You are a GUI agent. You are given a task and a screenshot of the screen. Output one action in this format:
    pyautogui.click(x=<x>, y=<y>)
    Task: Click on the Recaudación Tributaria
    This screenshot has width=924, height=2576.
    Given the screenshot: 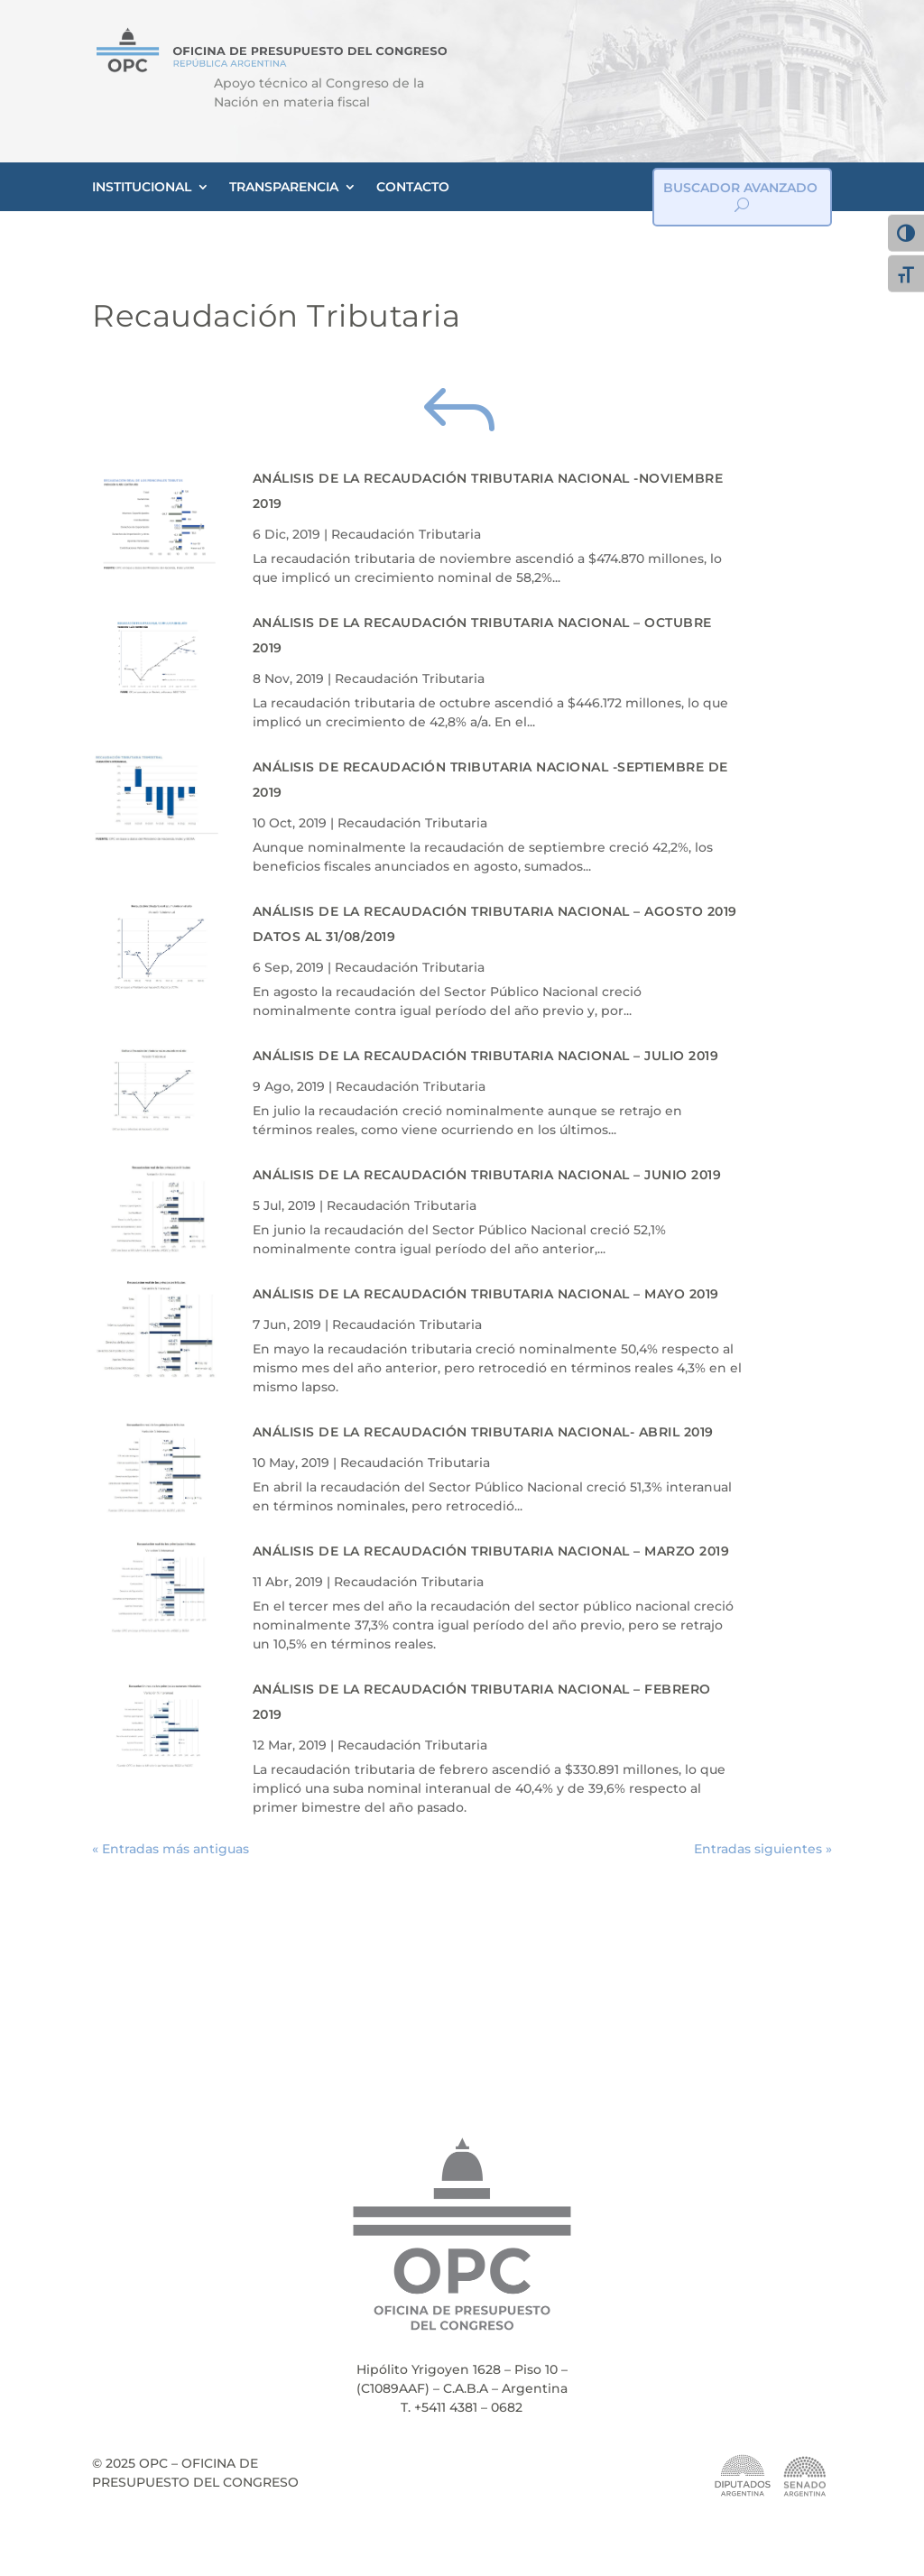 What is the action you would take?
    pyautogui.click(x=406, y=534)
    